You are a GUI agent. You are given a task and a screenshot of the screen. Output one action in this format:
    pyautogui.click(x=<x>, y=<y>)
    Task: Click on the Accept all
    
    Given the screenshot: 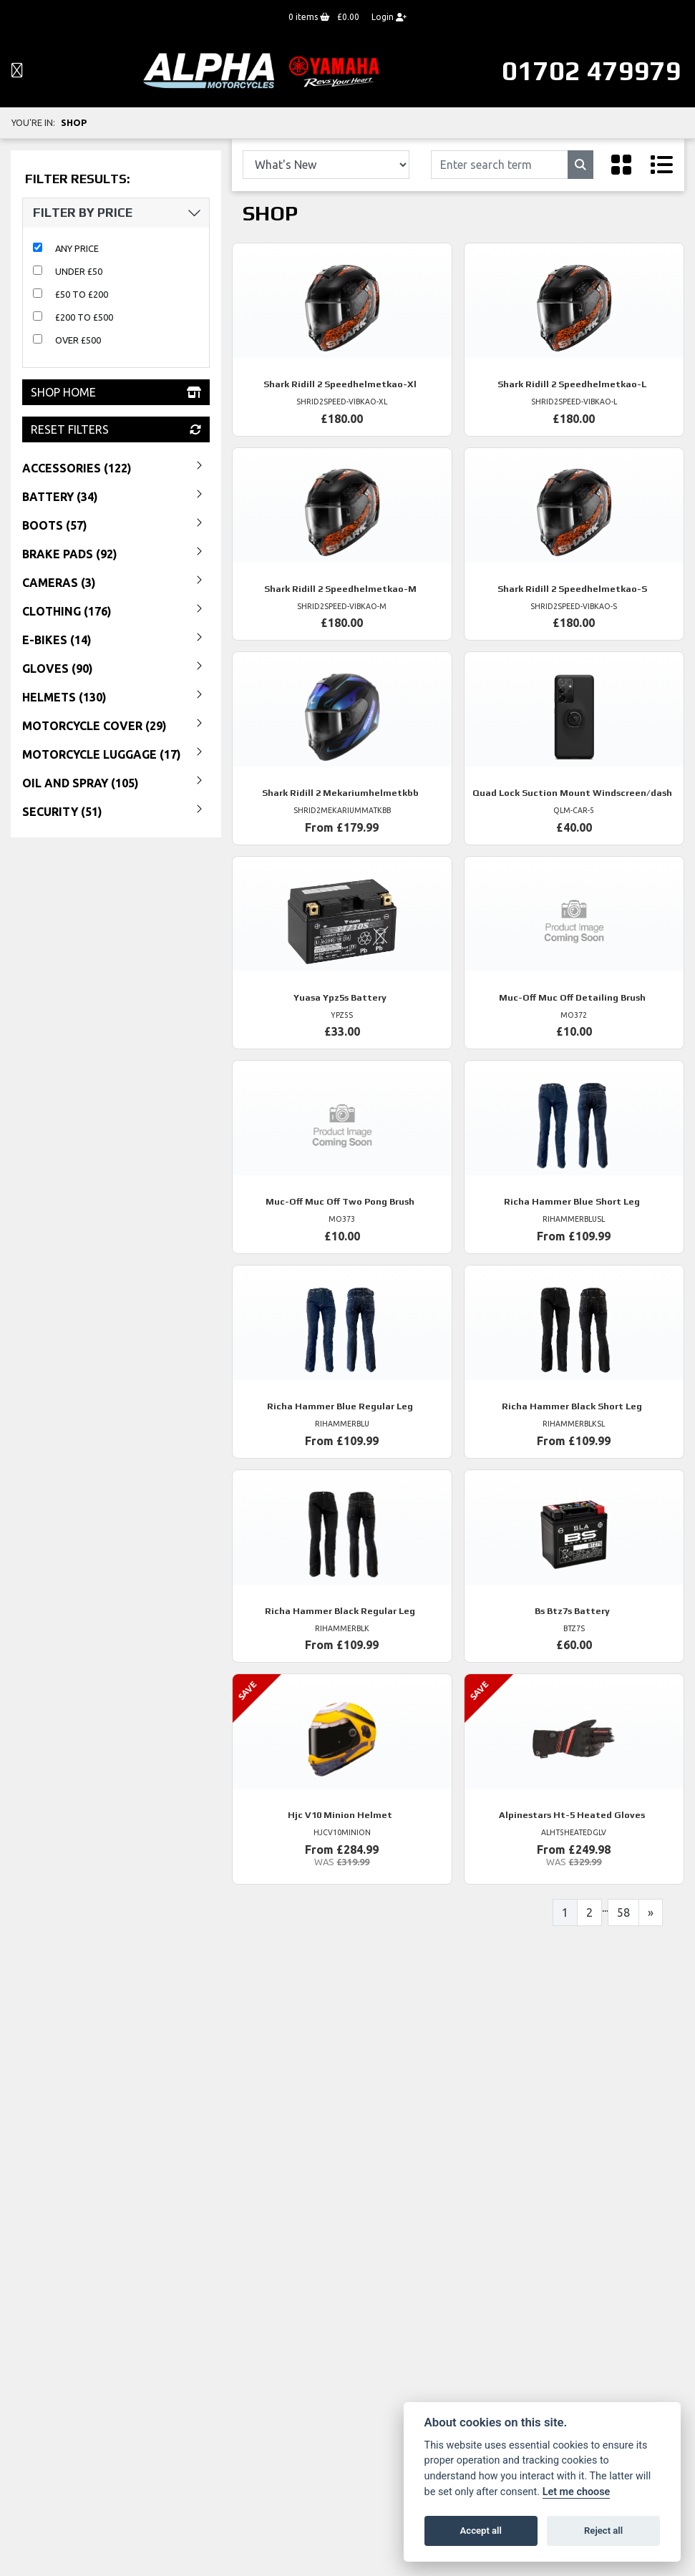 What is the action you would take?
    pyautogui.click(x=481, y=2530)
    